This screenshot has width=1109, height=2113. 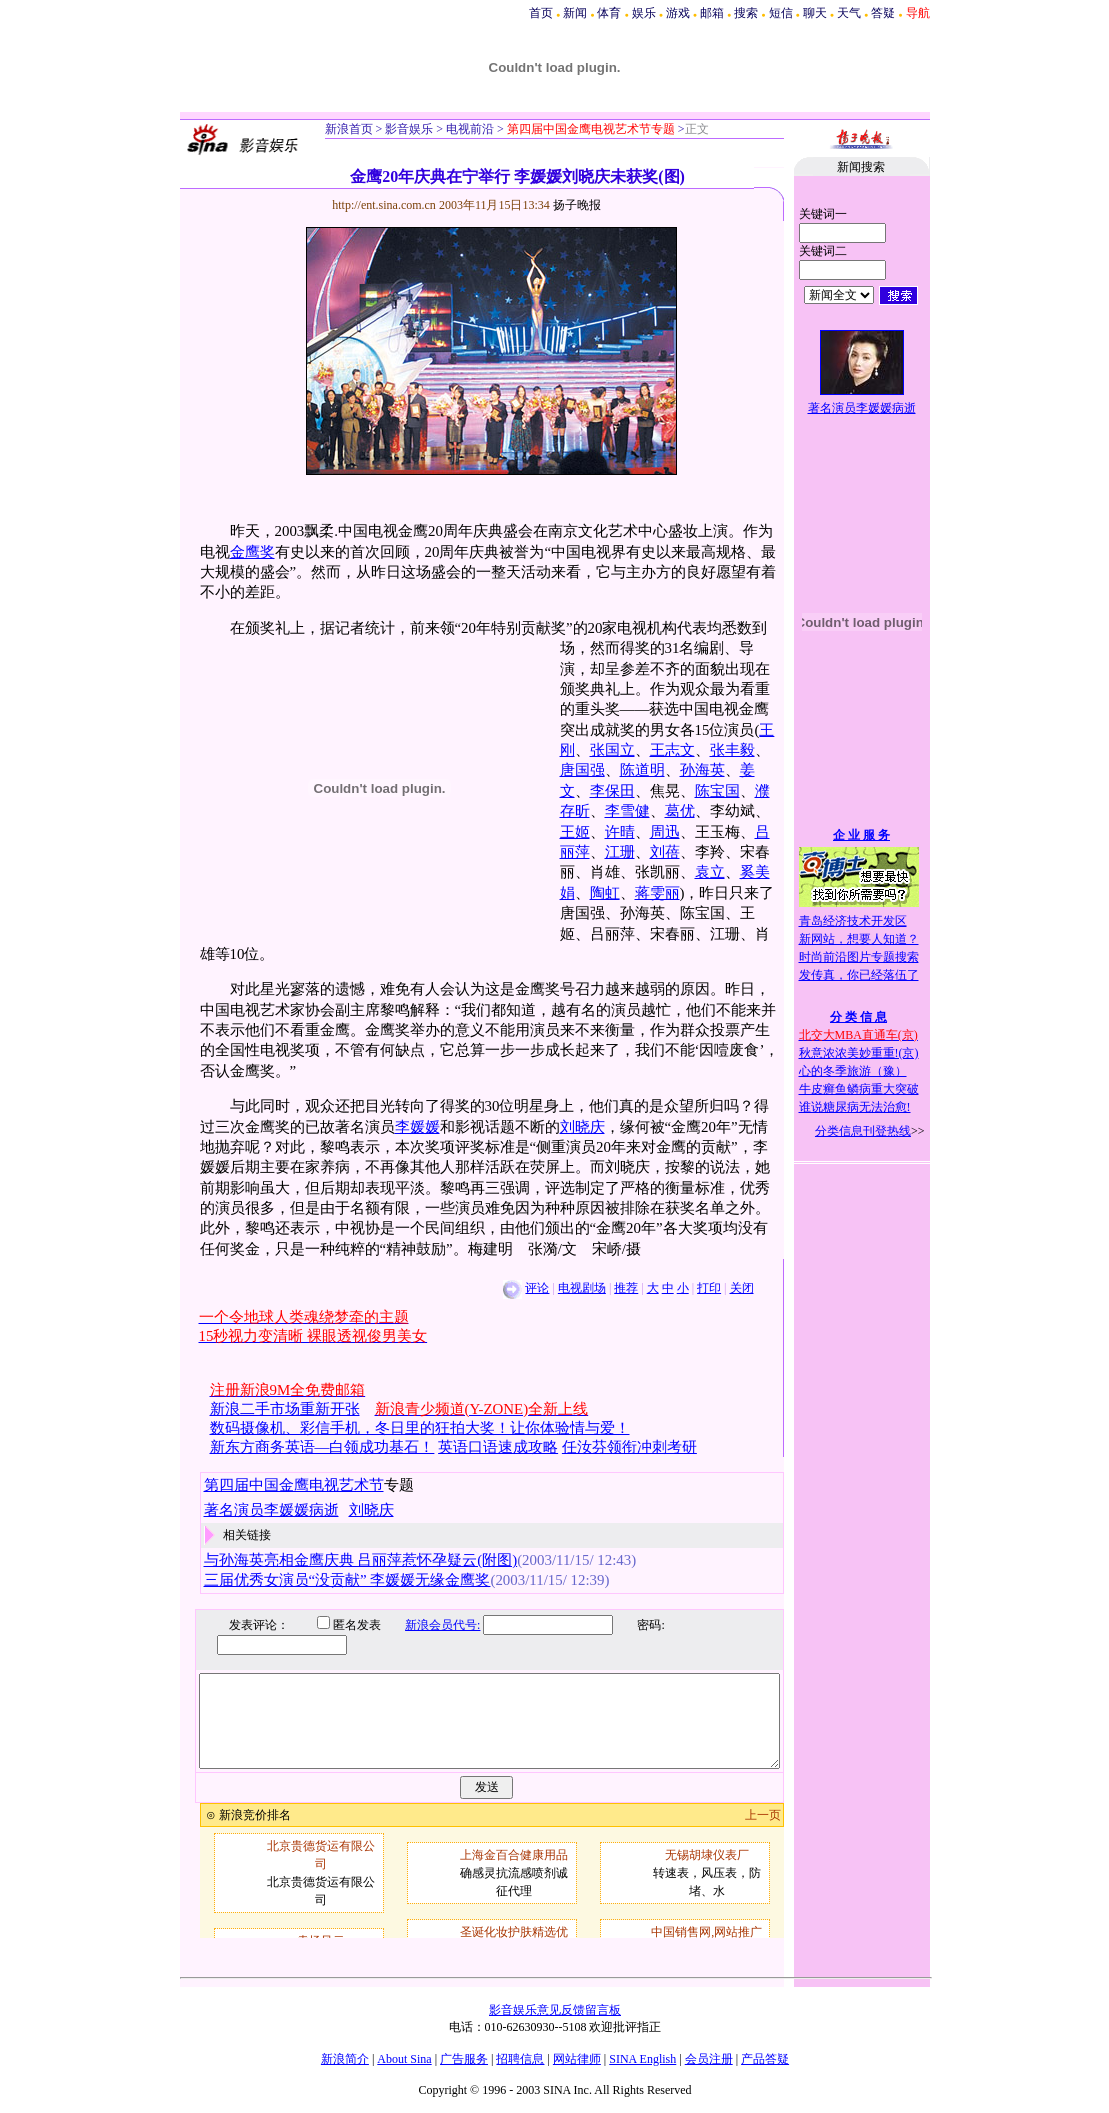 I want to click on 网站律师, so click(x=577, y=2059).